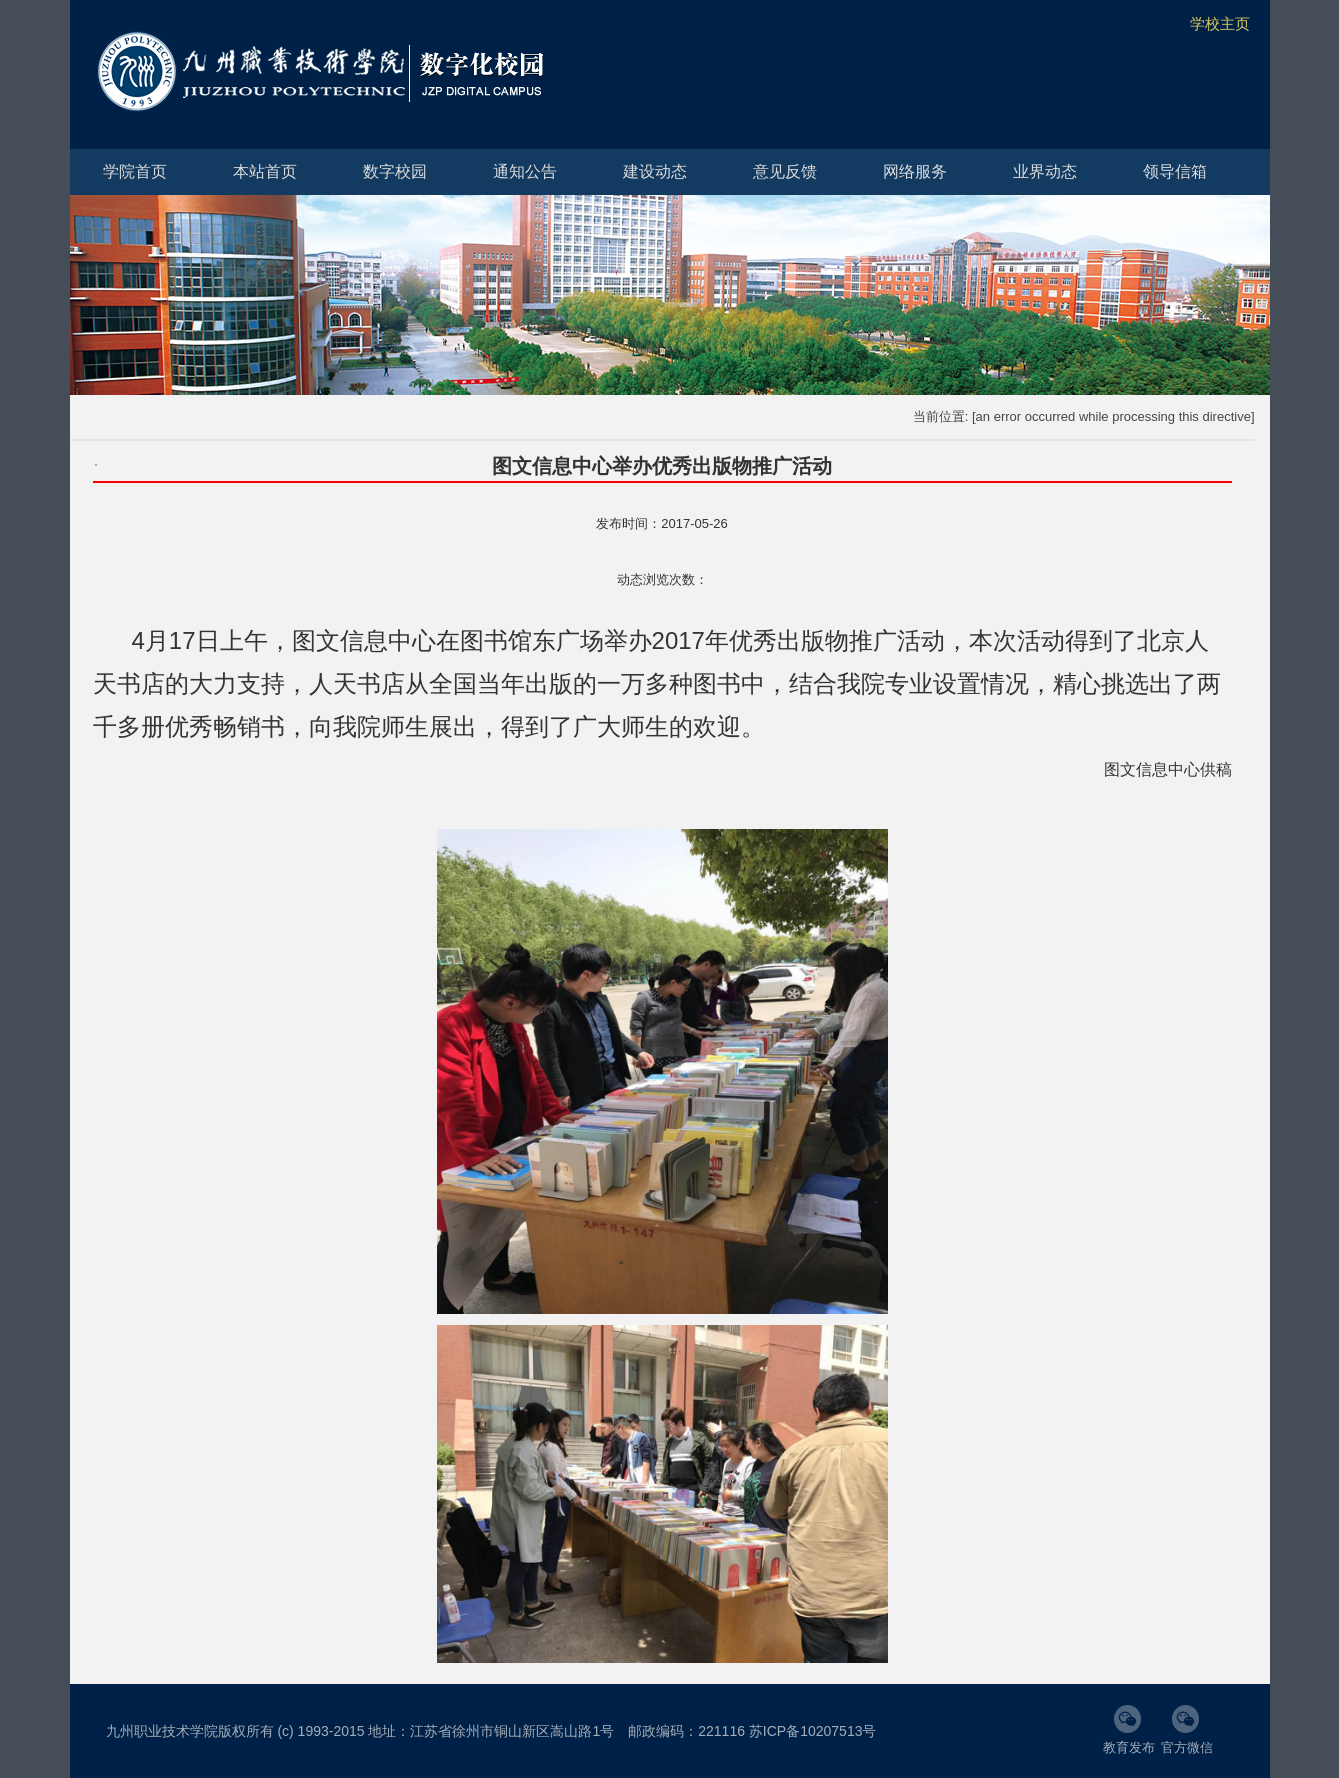 The image size is (1339, 1778). I want to click on 意见反馈, so click(785, 171).